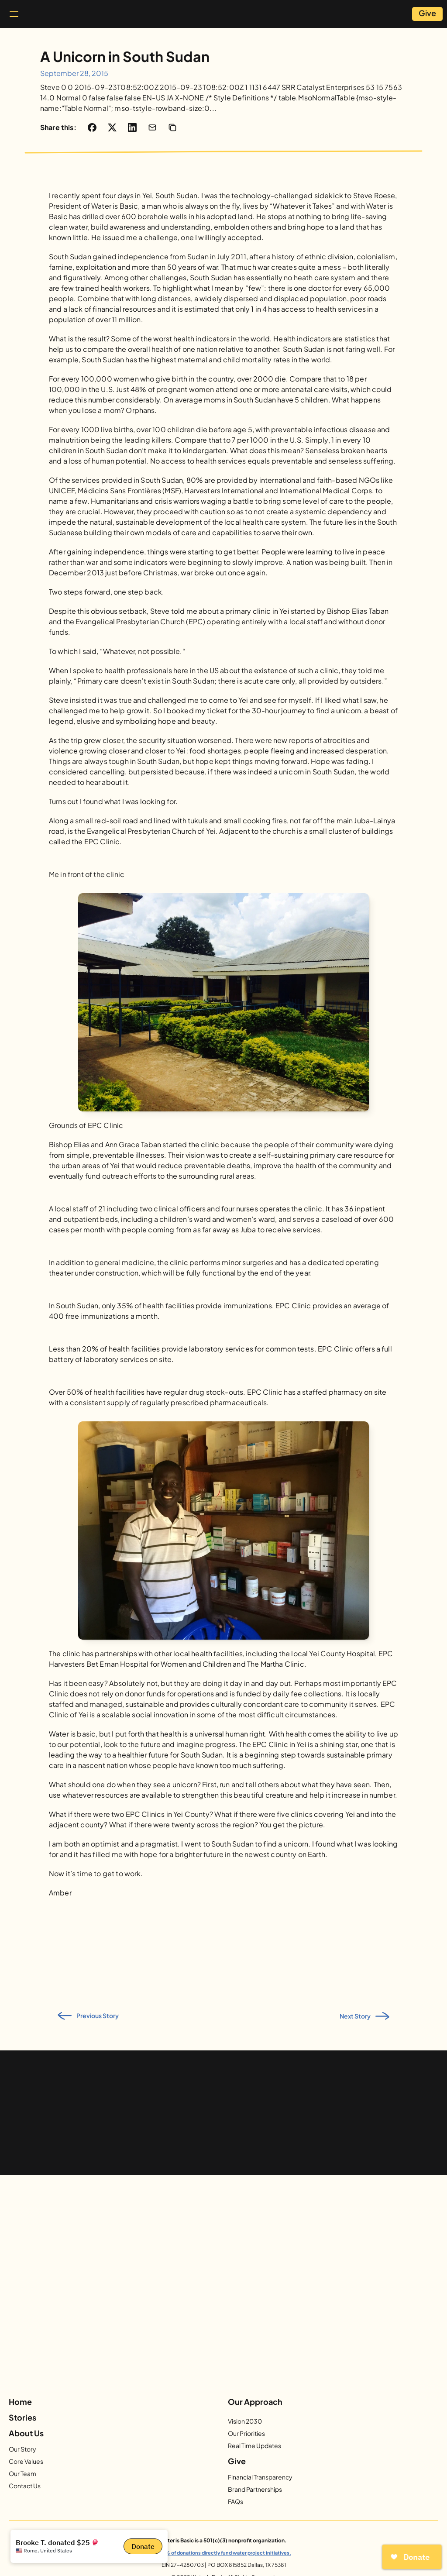 The width and height of the screenshot is (447, 2576). What do you see at coordinates (410, 2519) in the screenshot?
I see `Privacy Policy` at bounding box center [410, 2519].